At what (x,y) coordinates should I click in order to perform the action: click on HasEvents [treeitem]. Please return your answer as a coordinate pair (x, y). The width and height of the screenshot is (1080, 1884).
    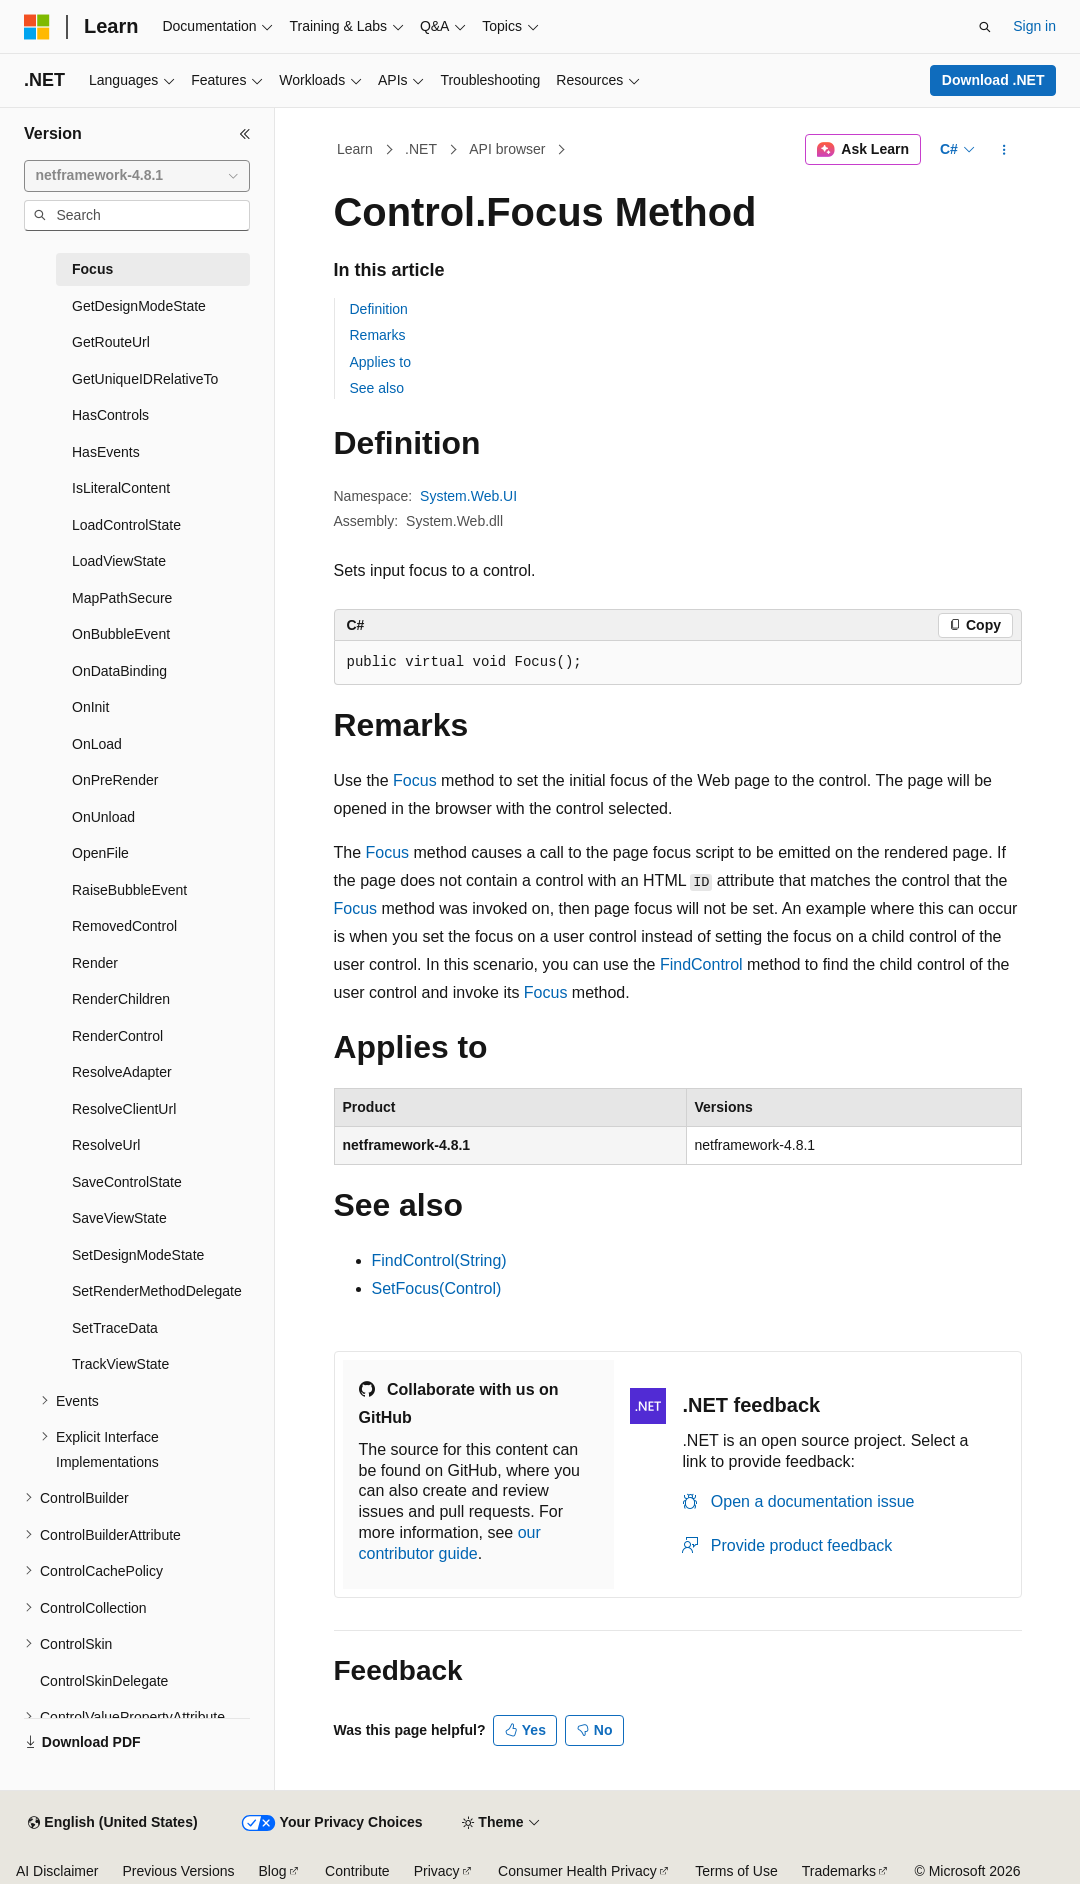
    Looking at the image, I should click on (106, 452).